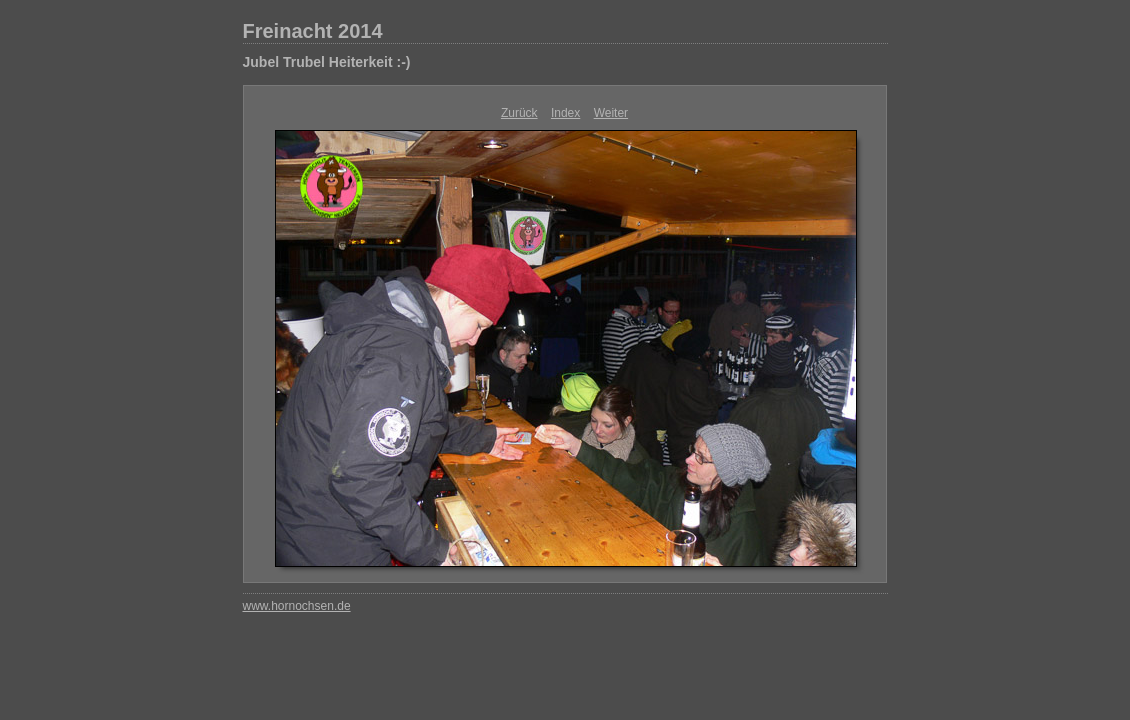 This screenshot has width=1130, height=720. I want to click on Freinacht 2014, so click(313, 31).